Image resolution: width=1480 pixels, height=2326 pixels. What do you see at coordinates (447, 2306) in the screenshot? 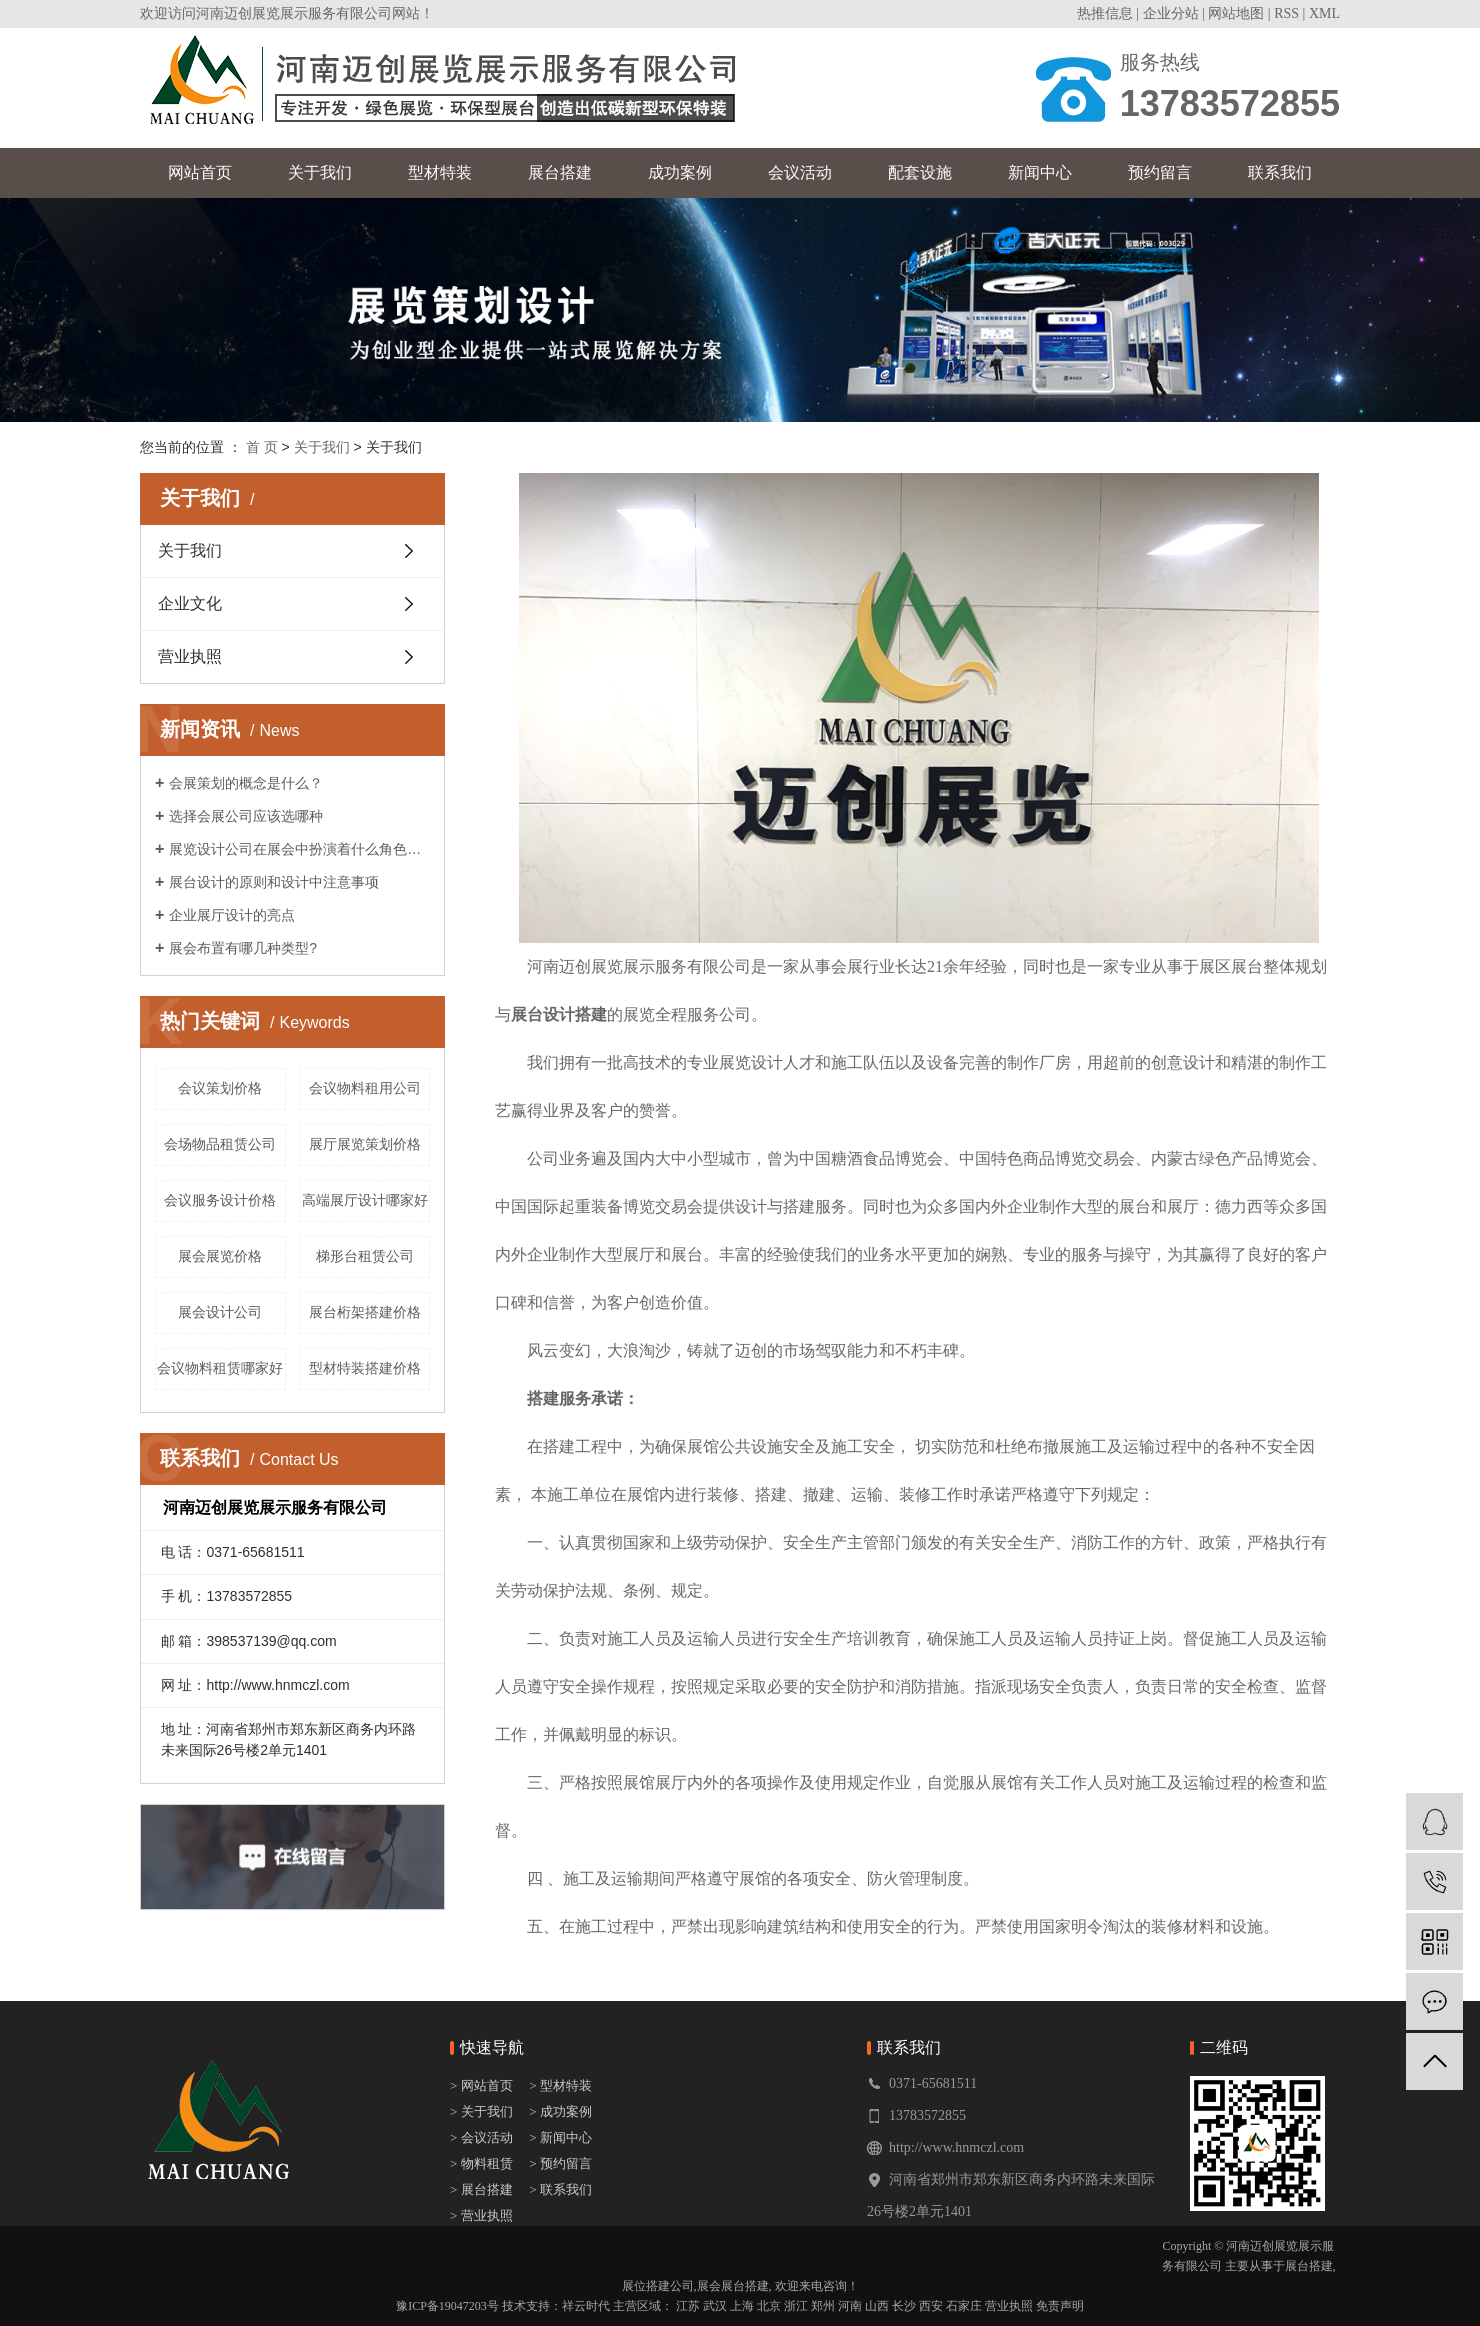
I see `豫ICP备19047203号` at bounding box center [447, 2306].